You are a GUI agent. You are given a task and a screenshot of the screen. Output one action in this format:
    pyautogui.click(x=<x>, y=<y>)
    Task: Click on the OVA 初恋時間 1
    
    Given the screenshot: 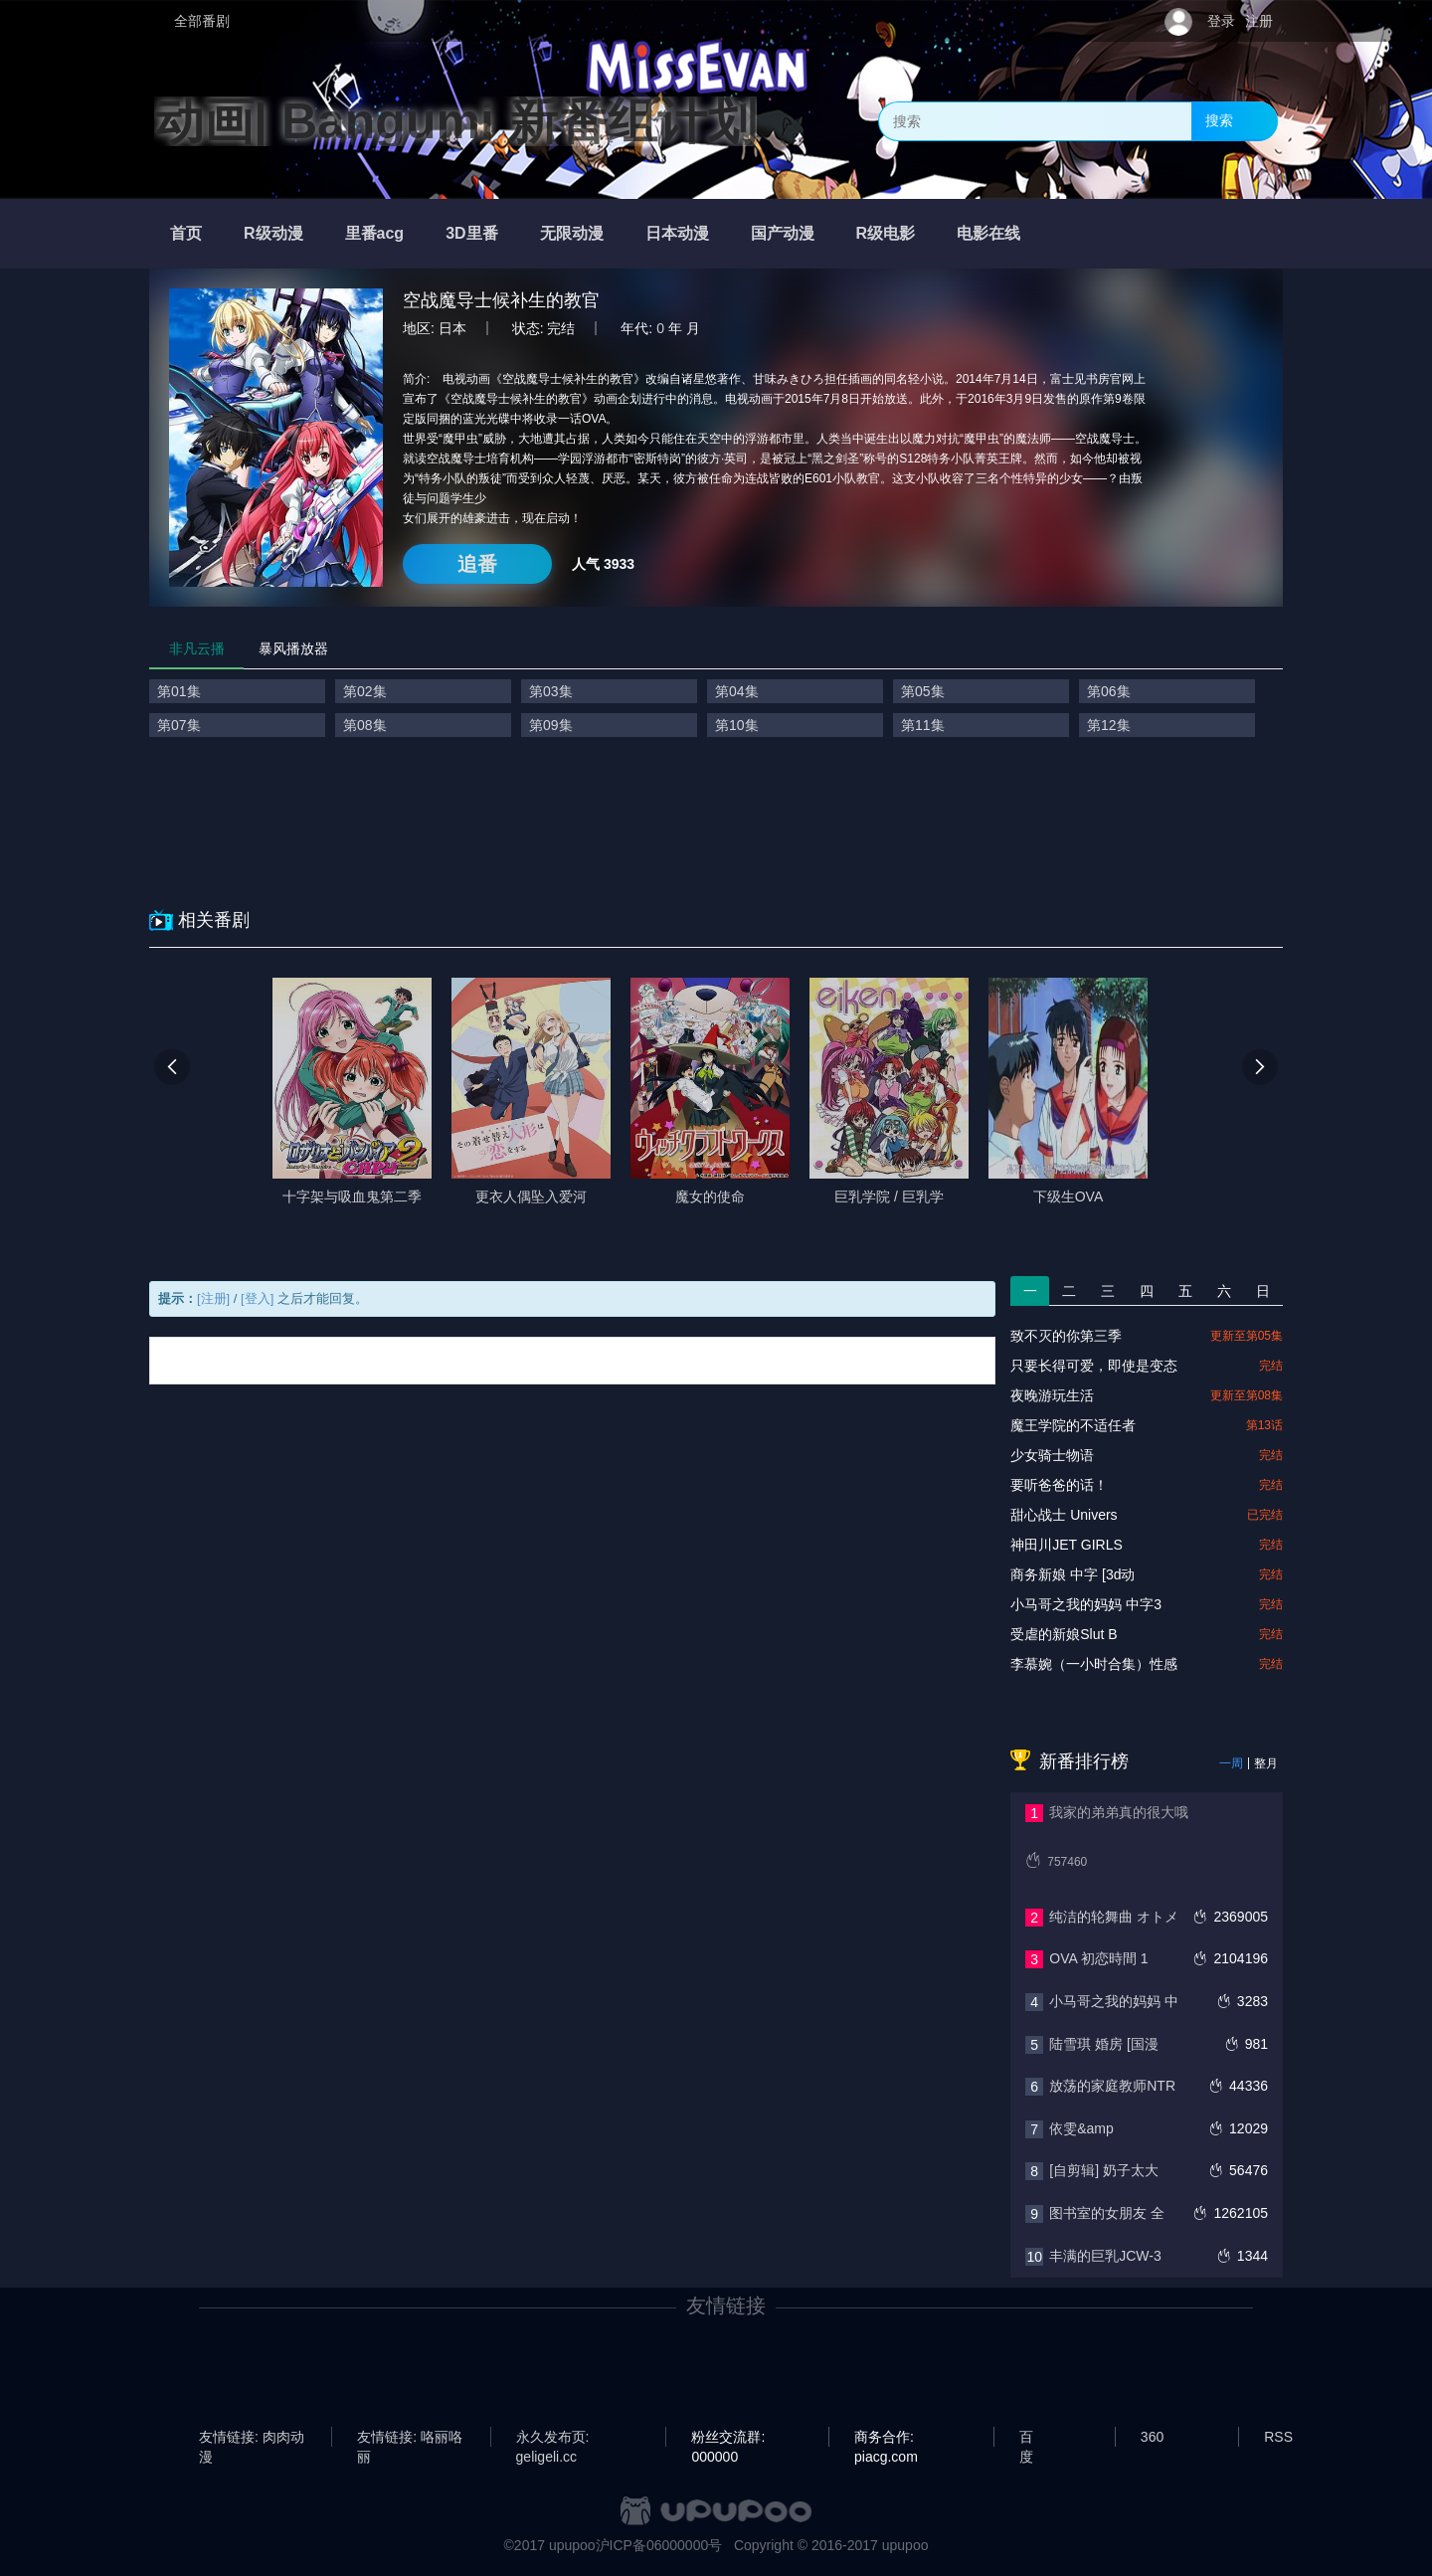 What is the action you would take?
    pyautogui.click(x=1098, y=1958)
    